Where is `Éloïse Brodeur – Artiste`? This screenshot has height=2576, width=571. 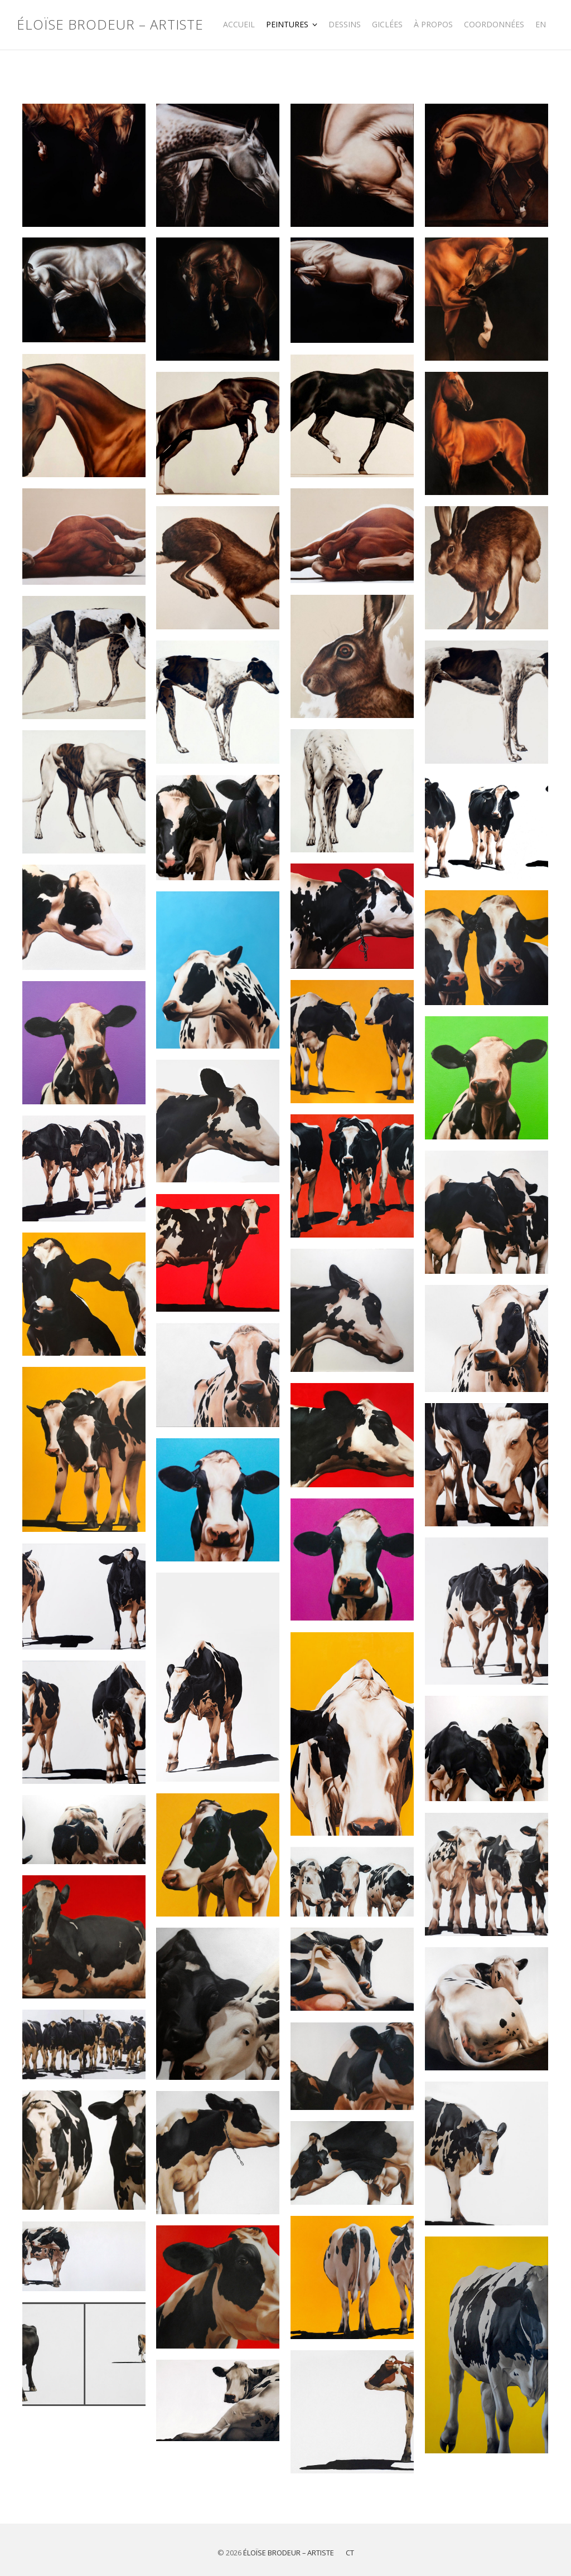
Éloïse Brodeur – Artiste is located at coordinates (110, 25).